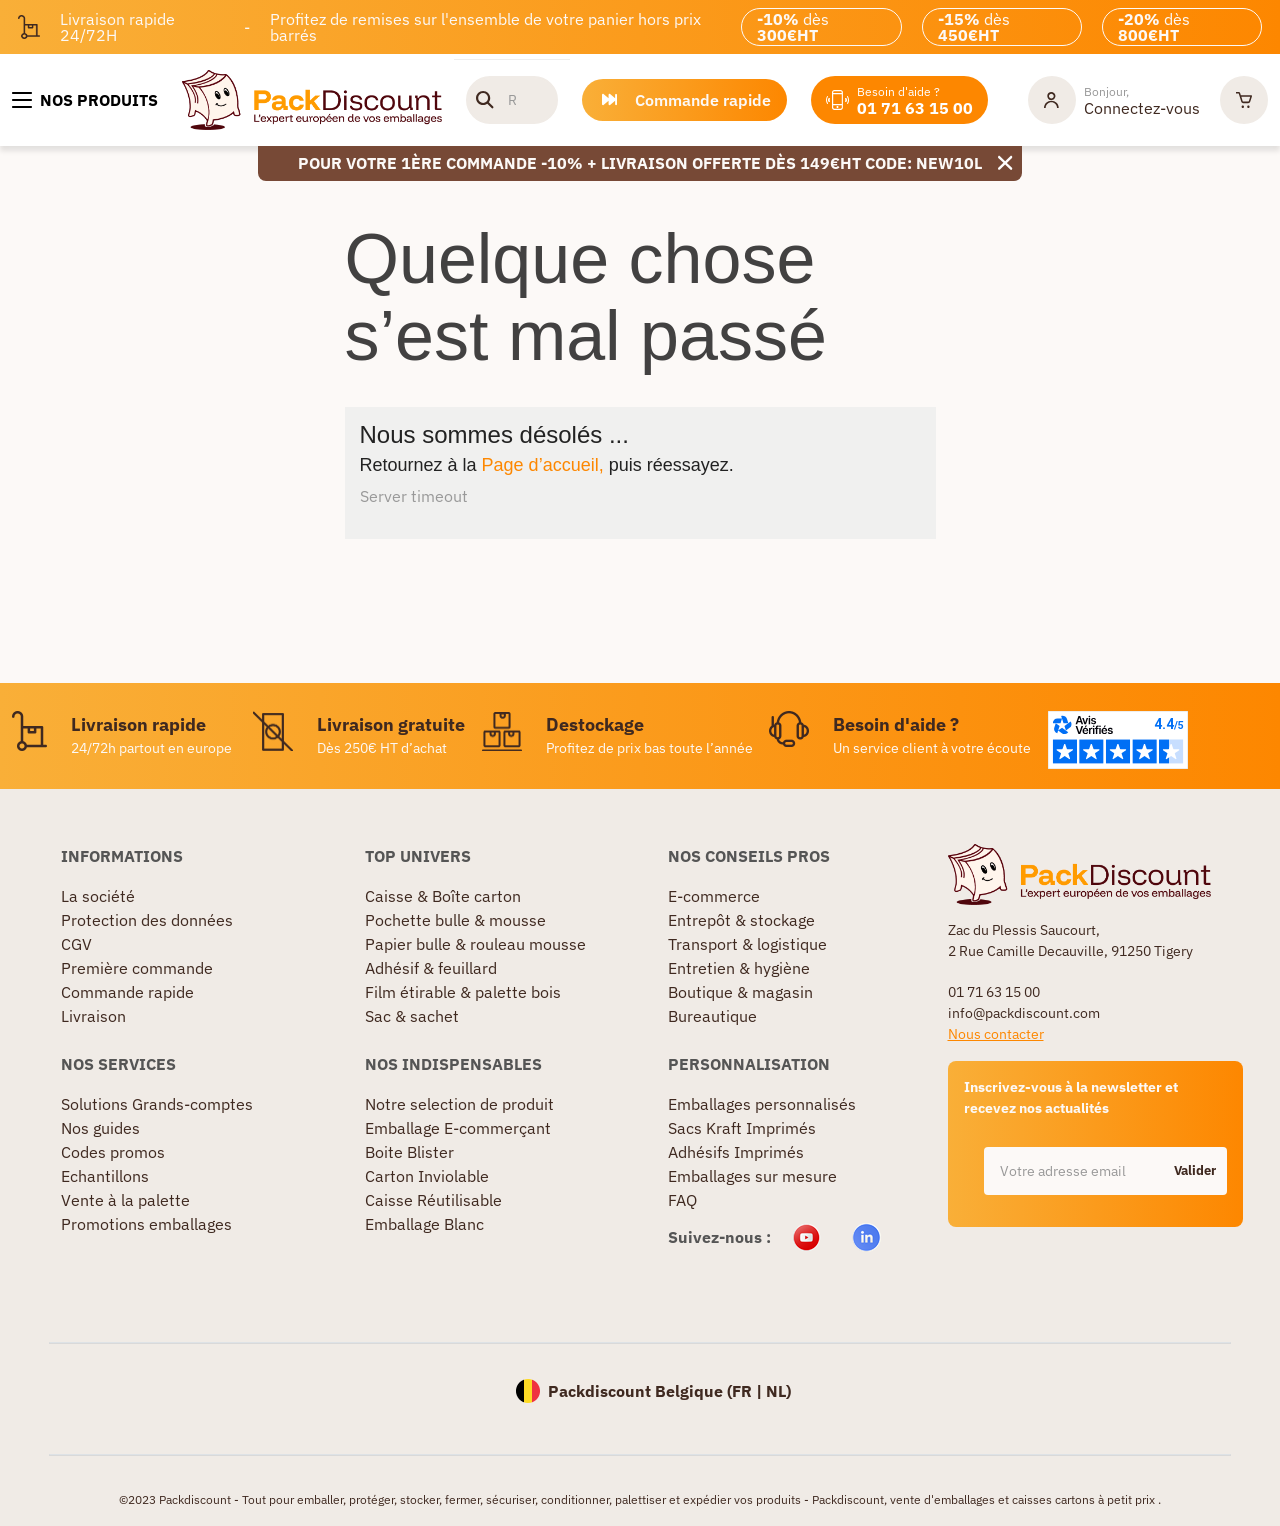  What do you see at coordinates (431, 968) in the screenshot?
I see `Adhésif & feuillard` at bounding box center [431, 968].